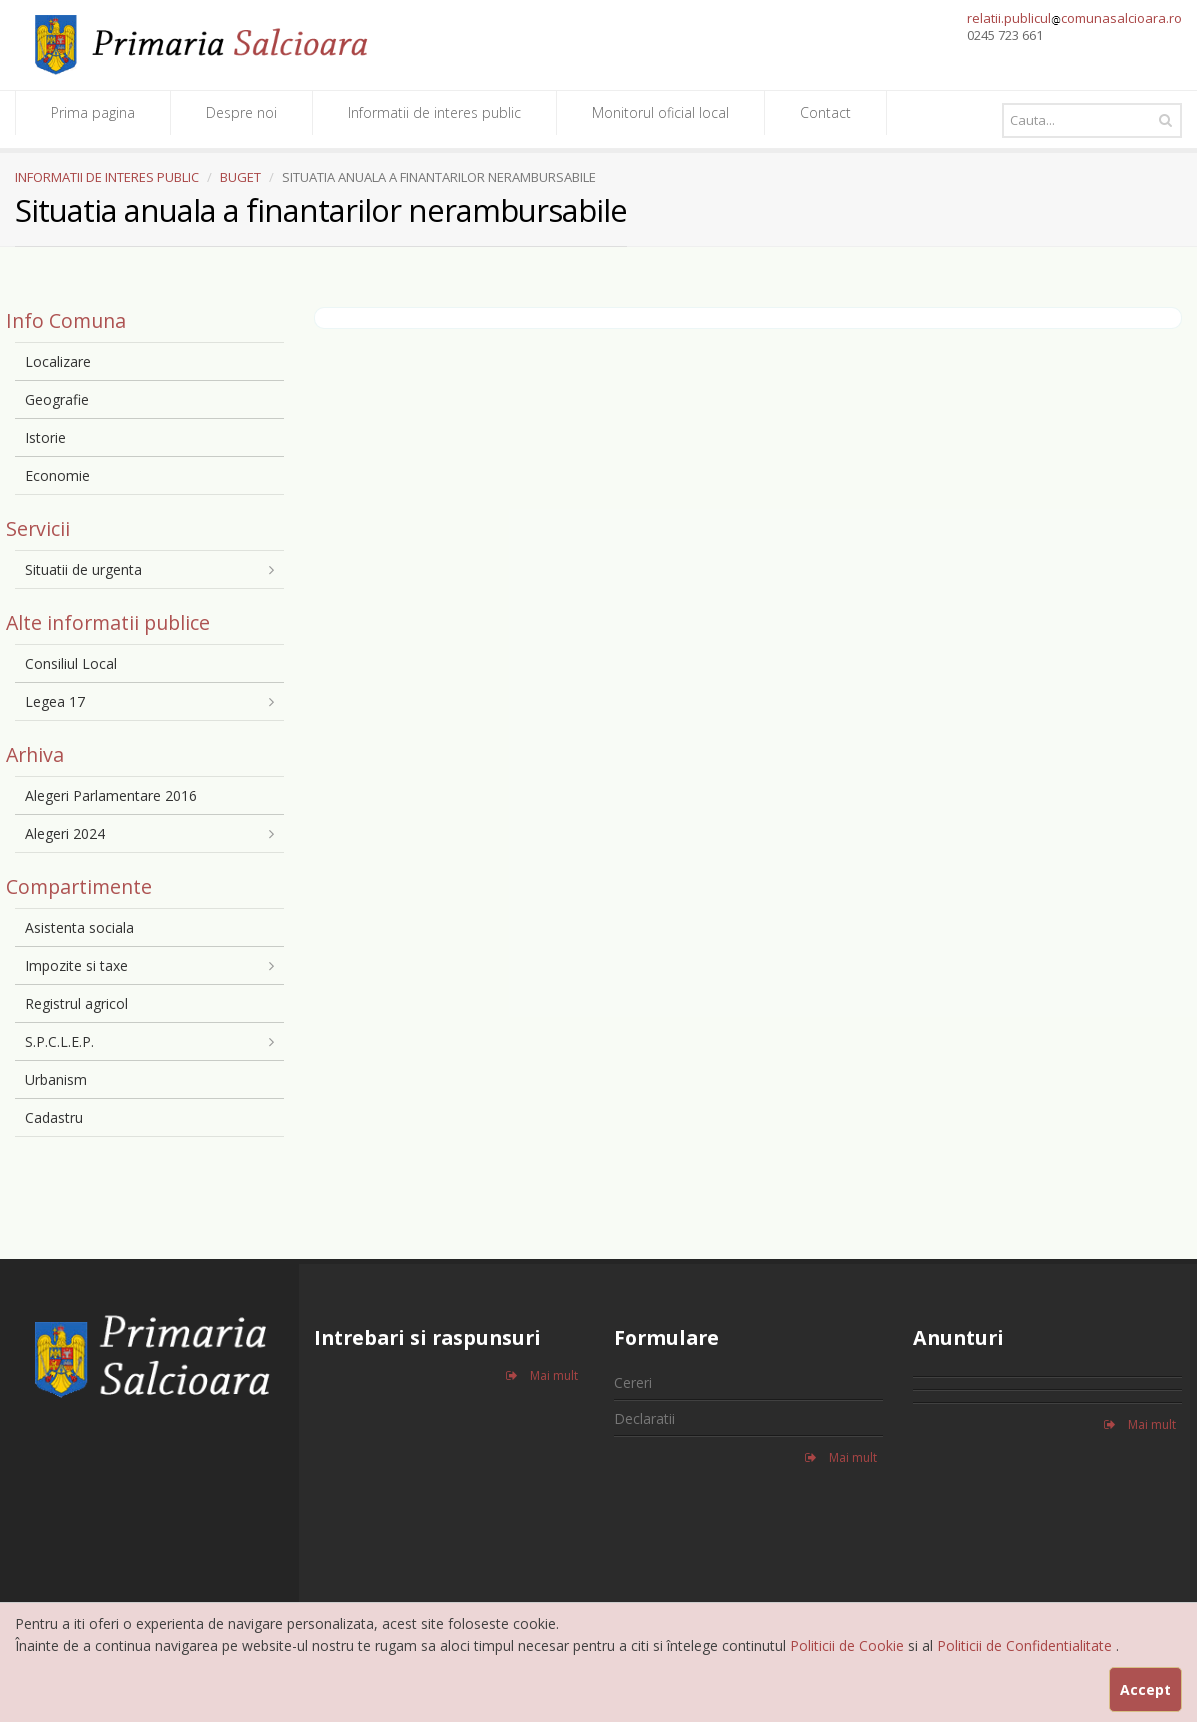 This screenshot has height=1722, width=1197. I want to click on Situatii de urgenta, so click(83, 569).